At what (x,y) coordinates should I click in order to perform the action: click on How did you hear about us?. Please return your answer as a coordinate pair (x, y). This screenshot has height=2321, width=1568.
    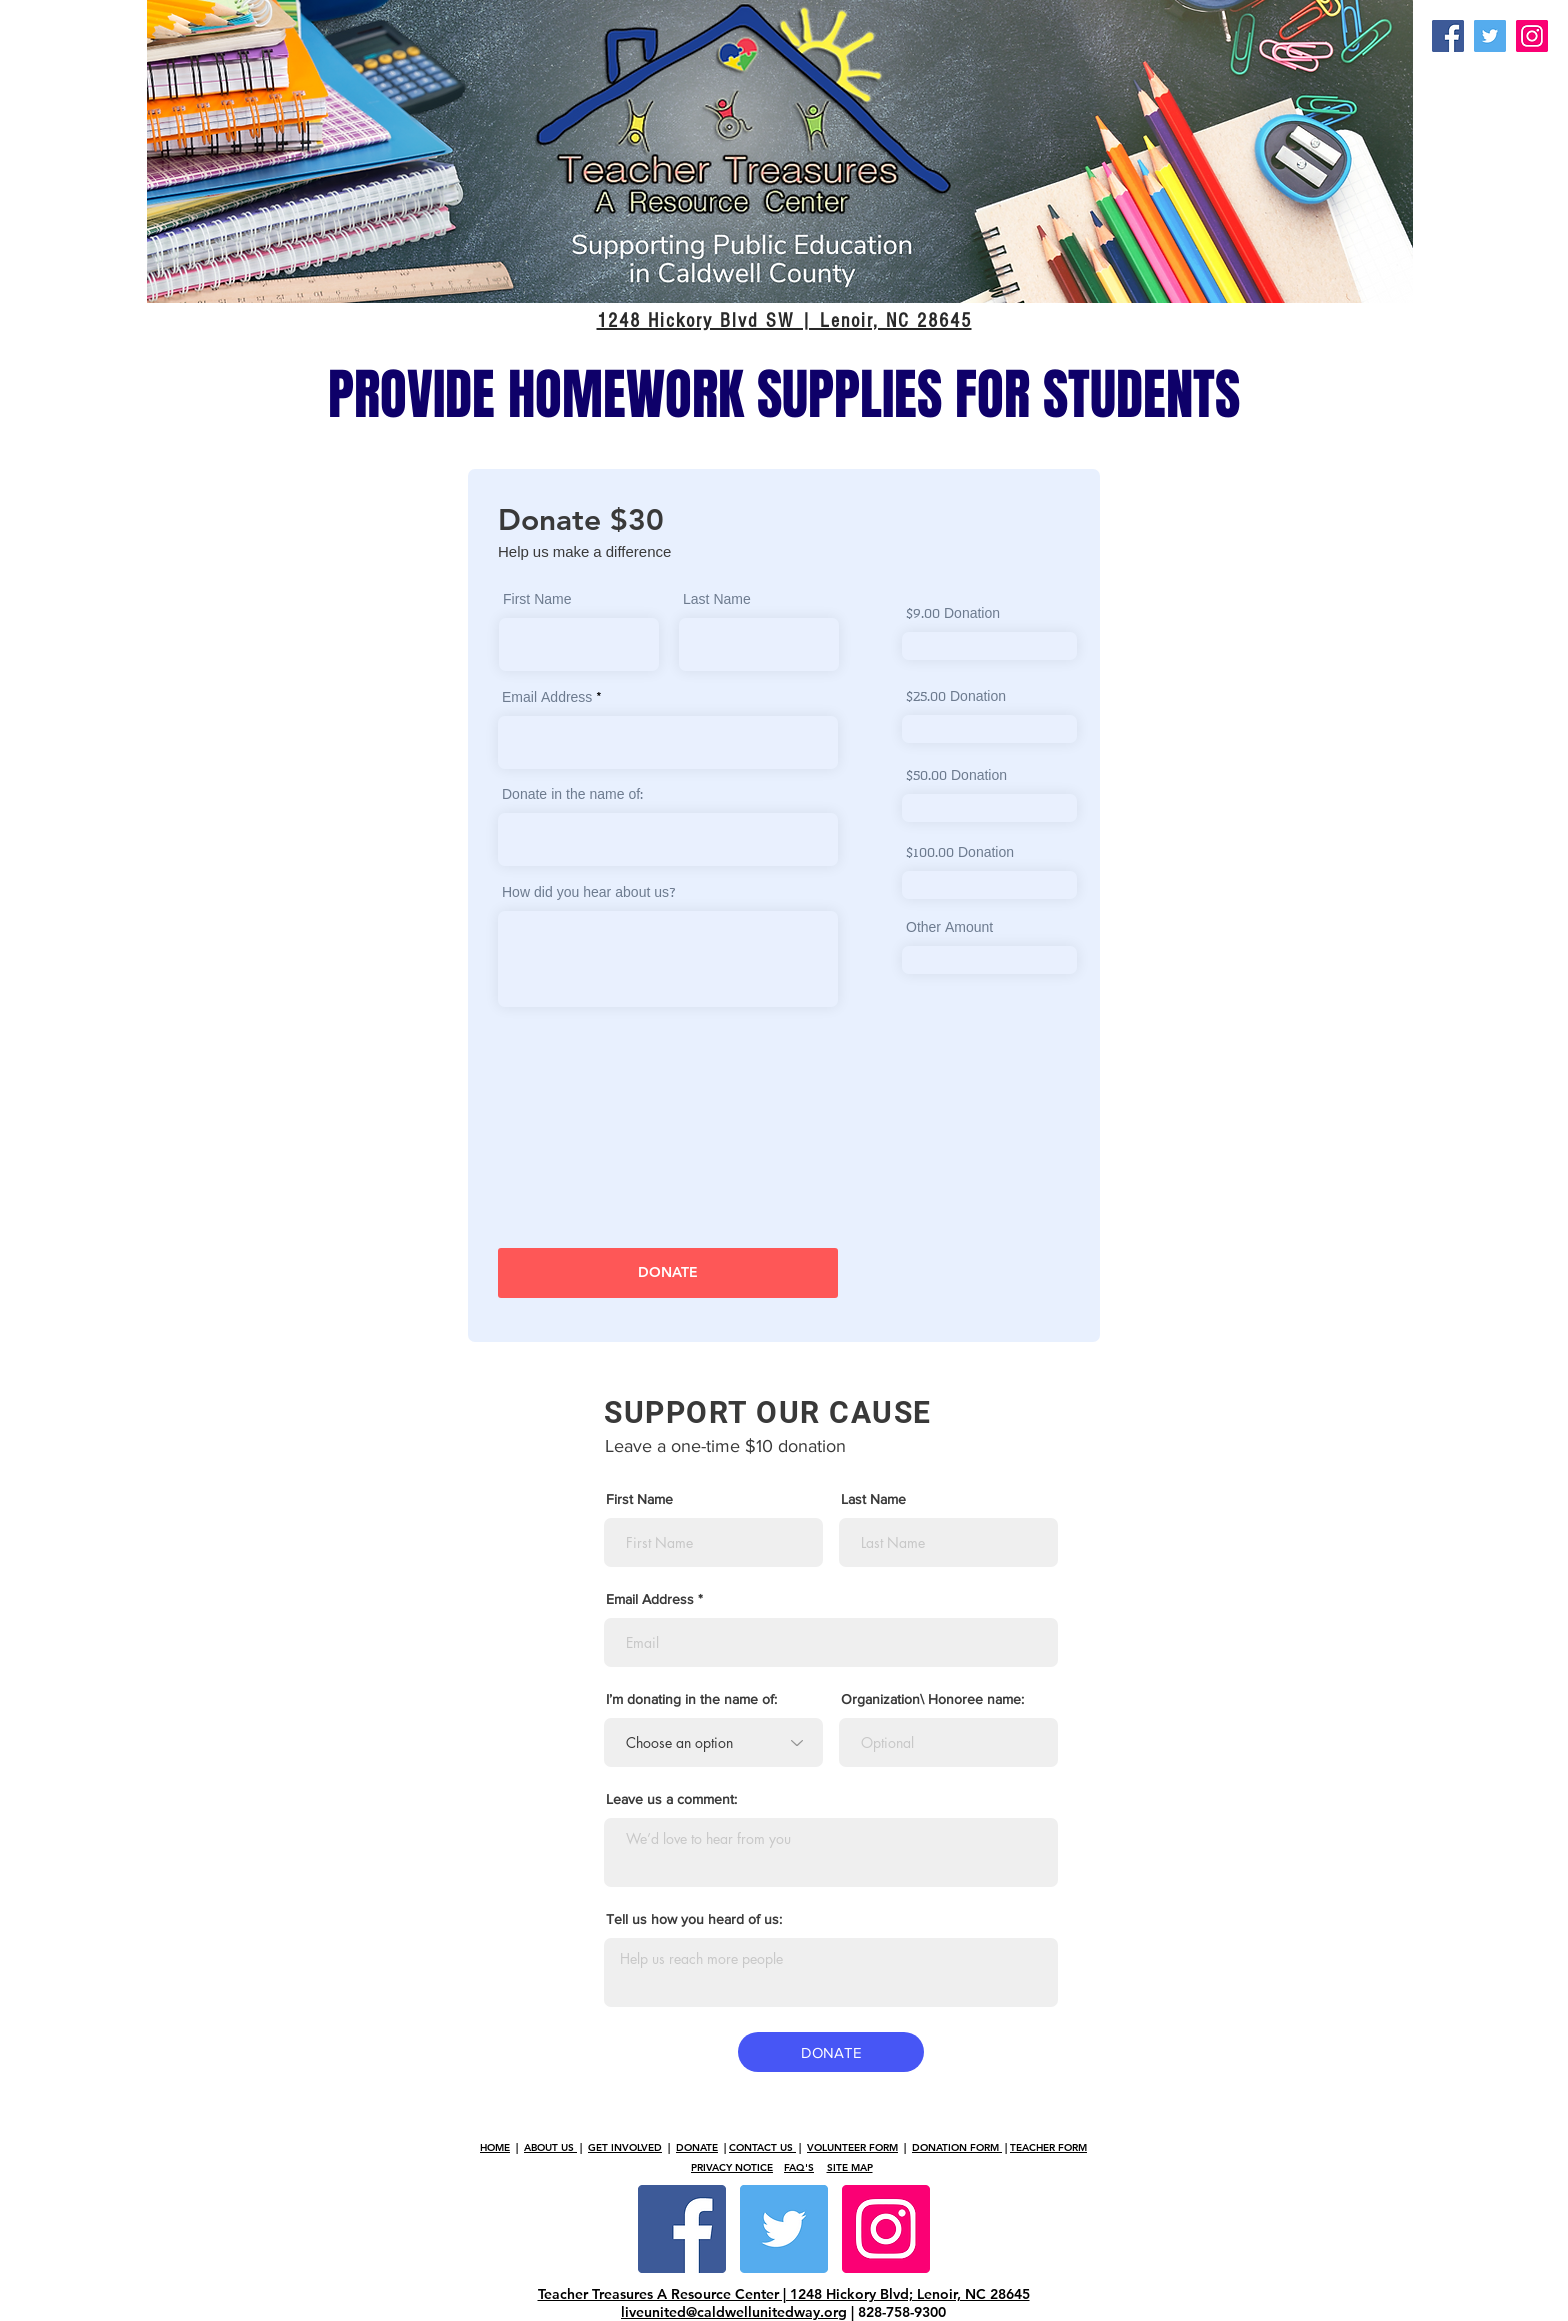
    Looking at the image, I should click on (589, 894).